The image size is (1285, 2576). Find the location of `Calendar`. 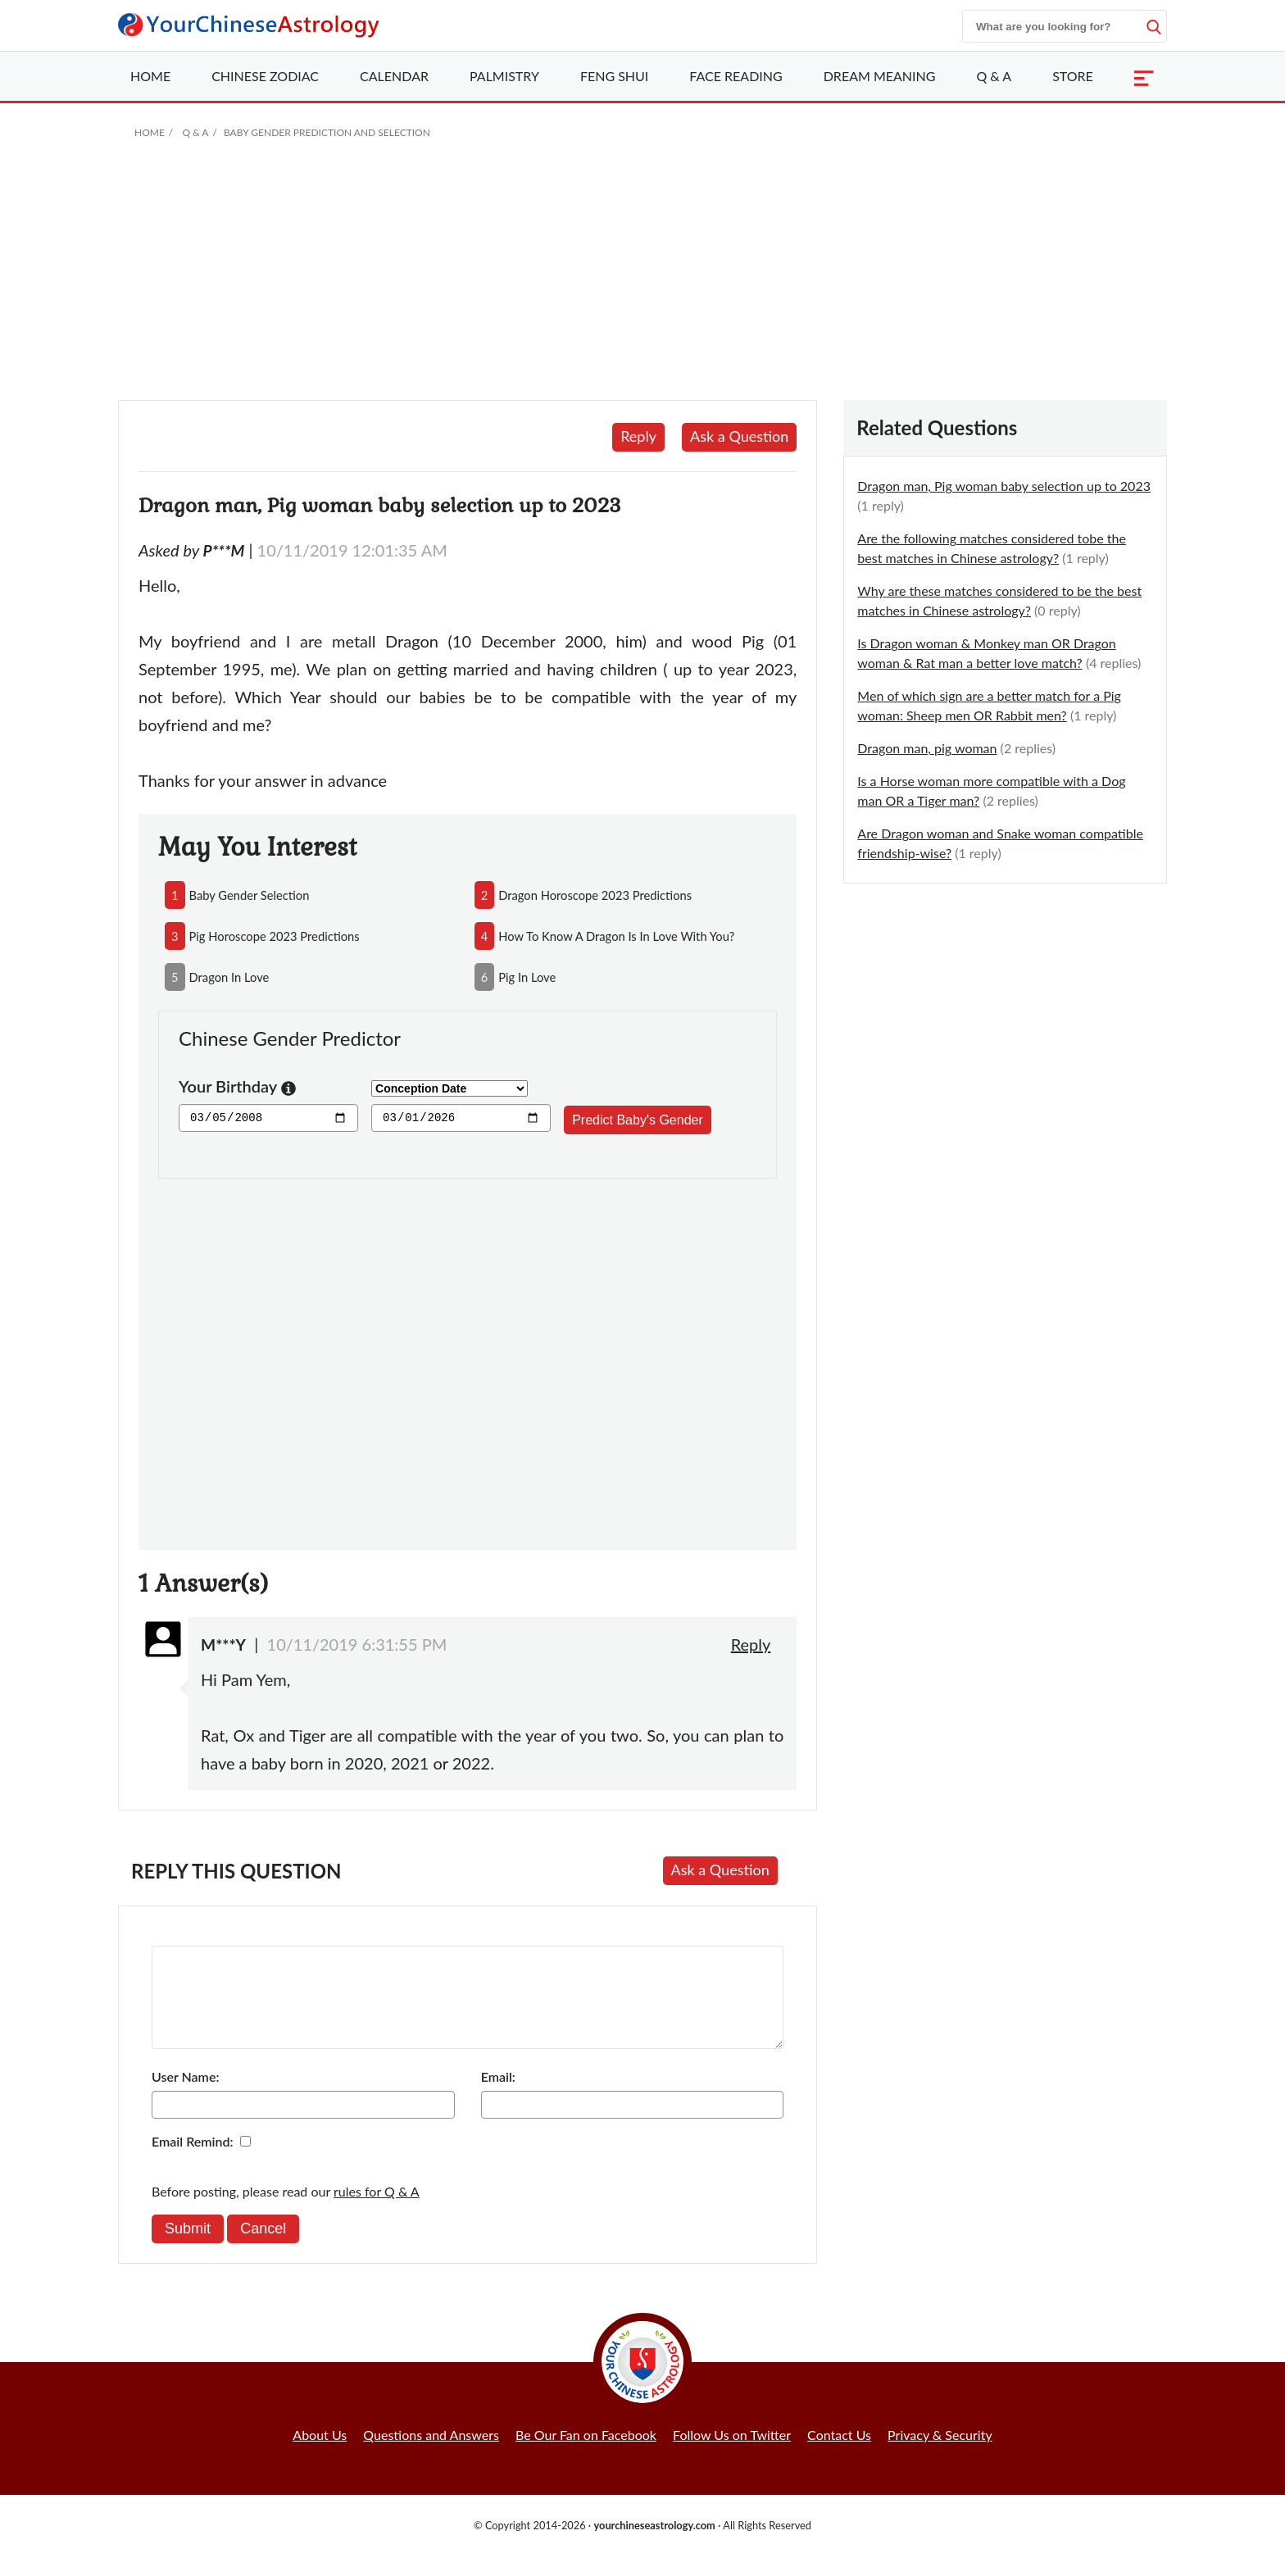

Calendar is located at coordinates (394, 76).